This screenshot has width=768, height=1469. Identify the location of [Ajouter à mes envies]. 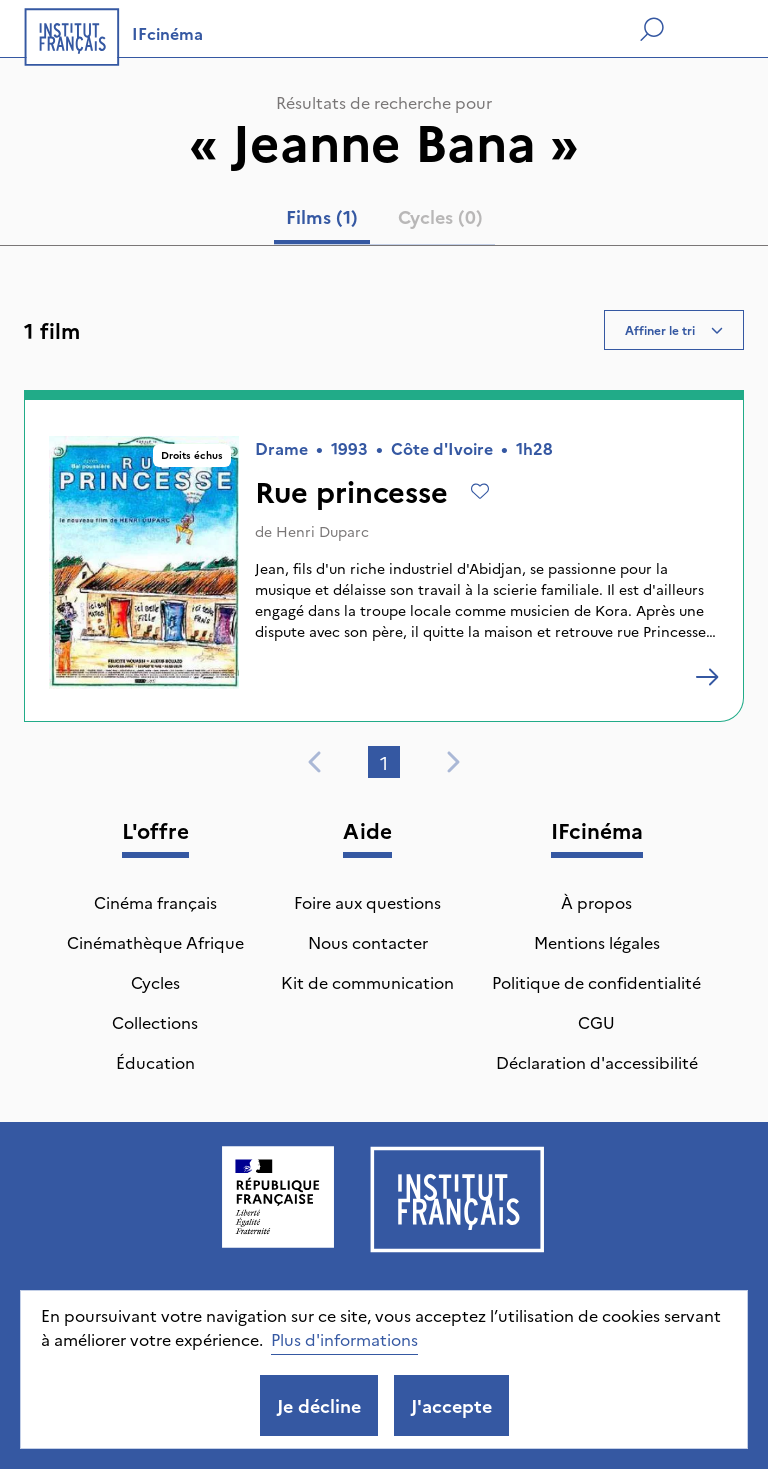
(480, 491).